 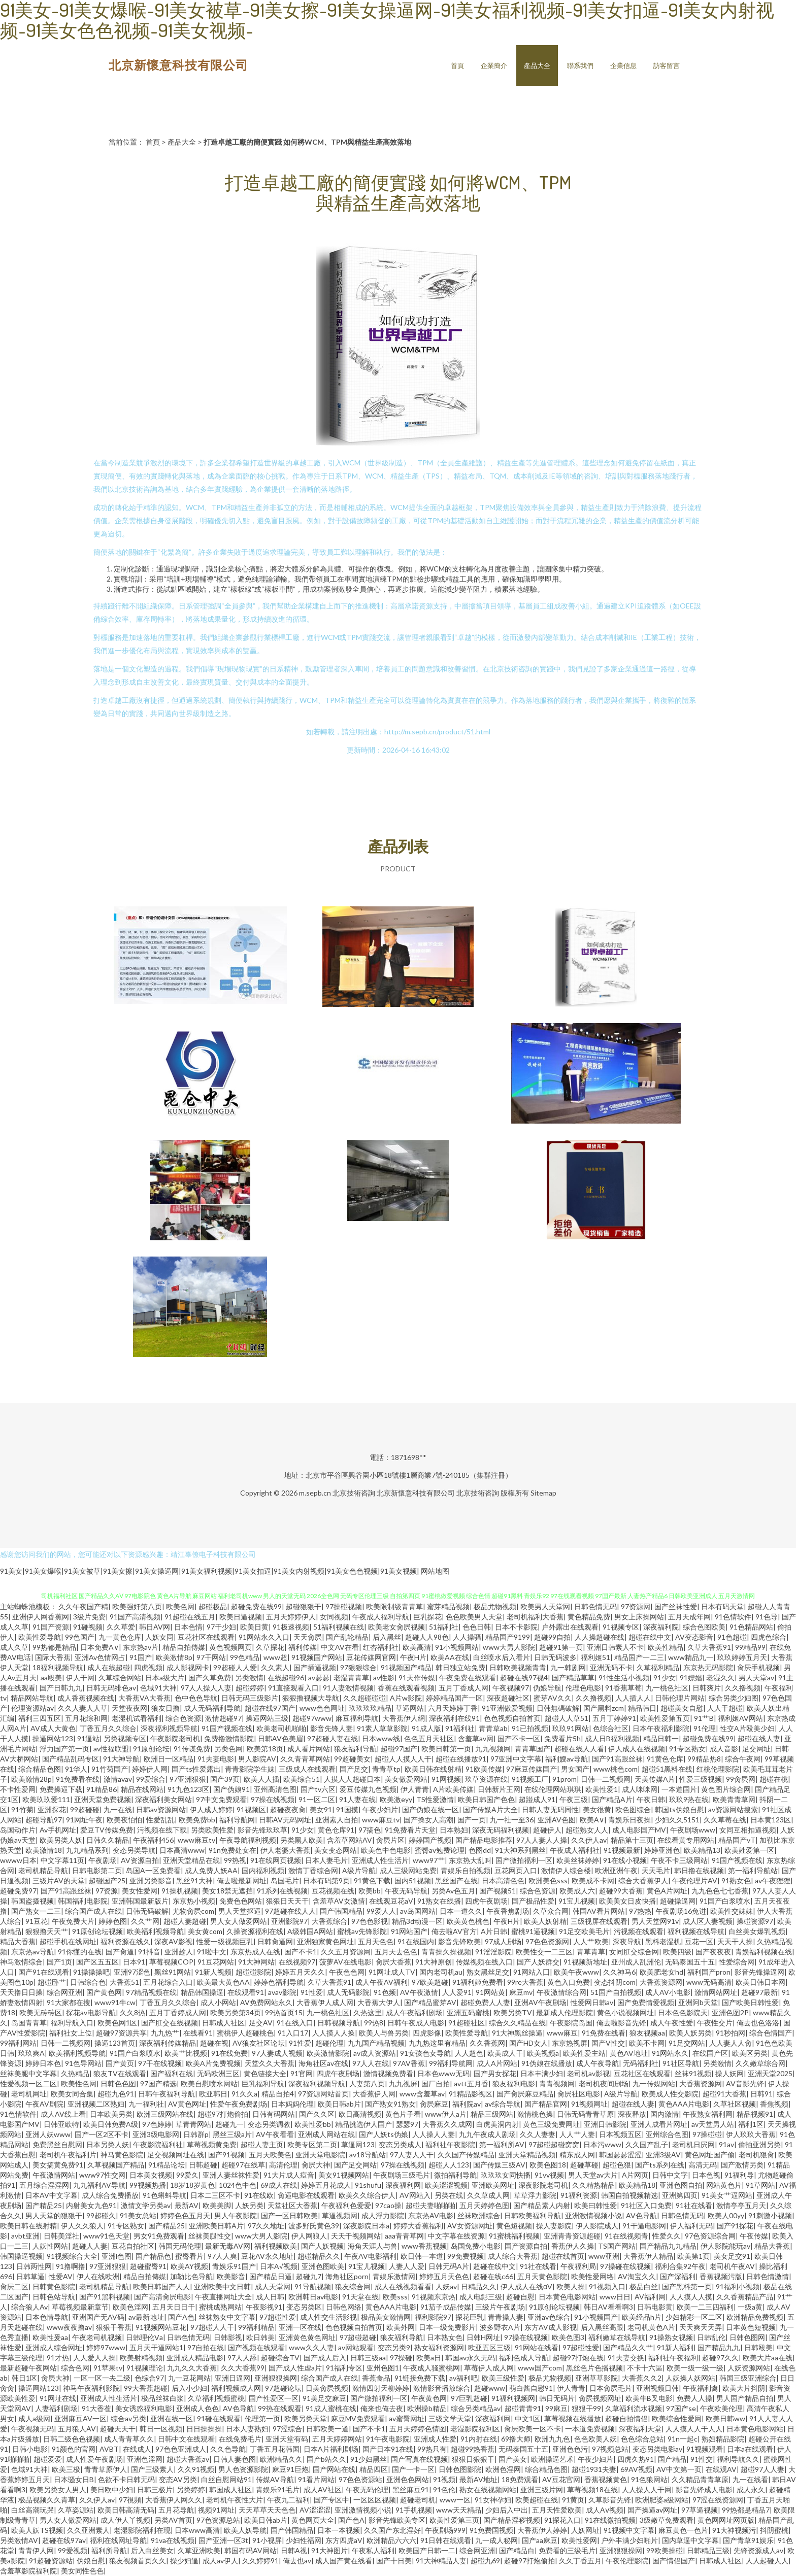 I want to click on 日本视频五区, so click(x=620, y=2134).